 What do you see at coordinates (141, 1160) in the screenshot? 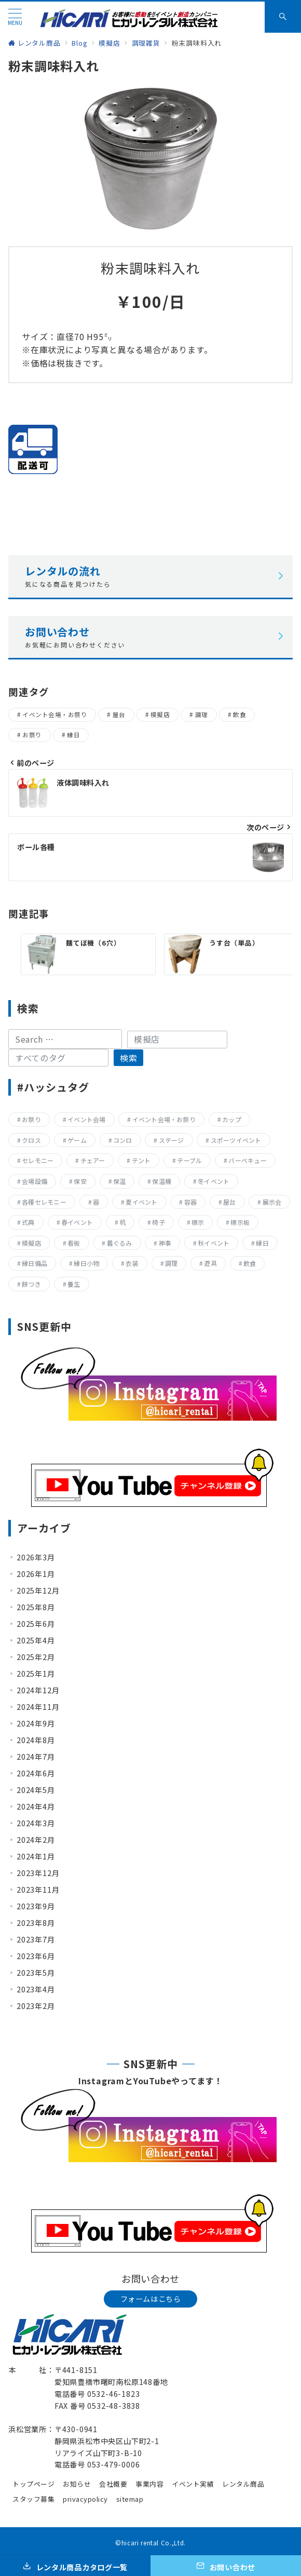
I see `テント [テント (20個の項目)]` at bounding box center [141, 1160].